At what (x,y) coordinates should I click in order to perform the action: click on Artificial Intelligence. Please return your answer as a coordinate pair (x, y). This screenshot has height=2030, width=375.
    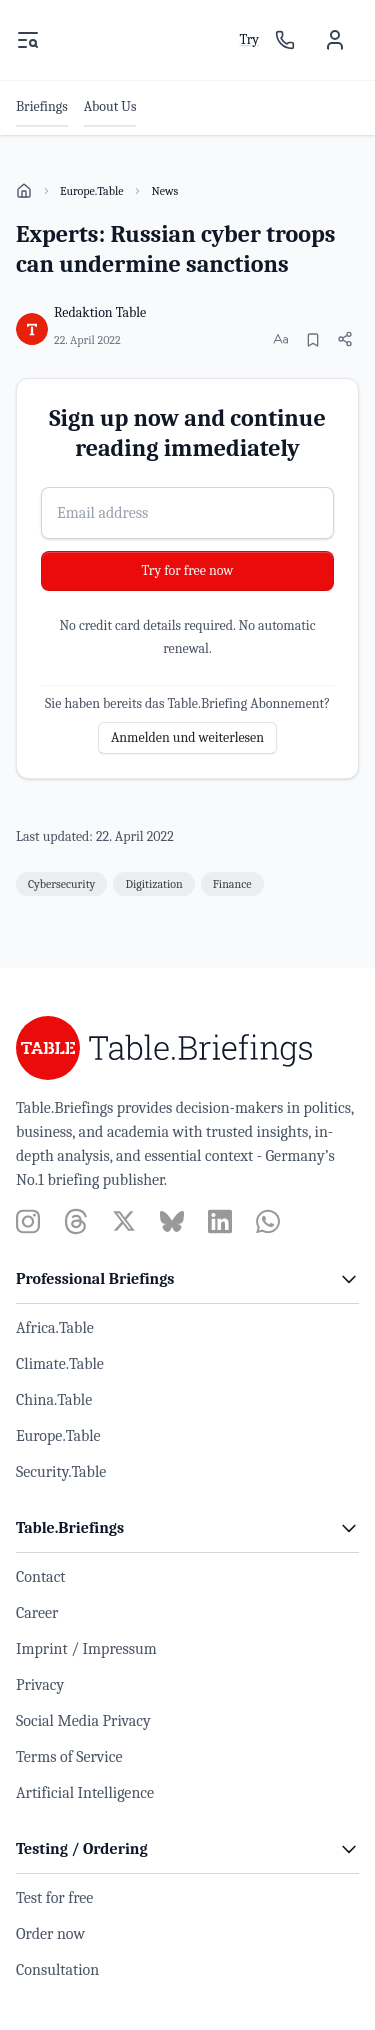
    Looking at the image, I should click on (85, 1793).